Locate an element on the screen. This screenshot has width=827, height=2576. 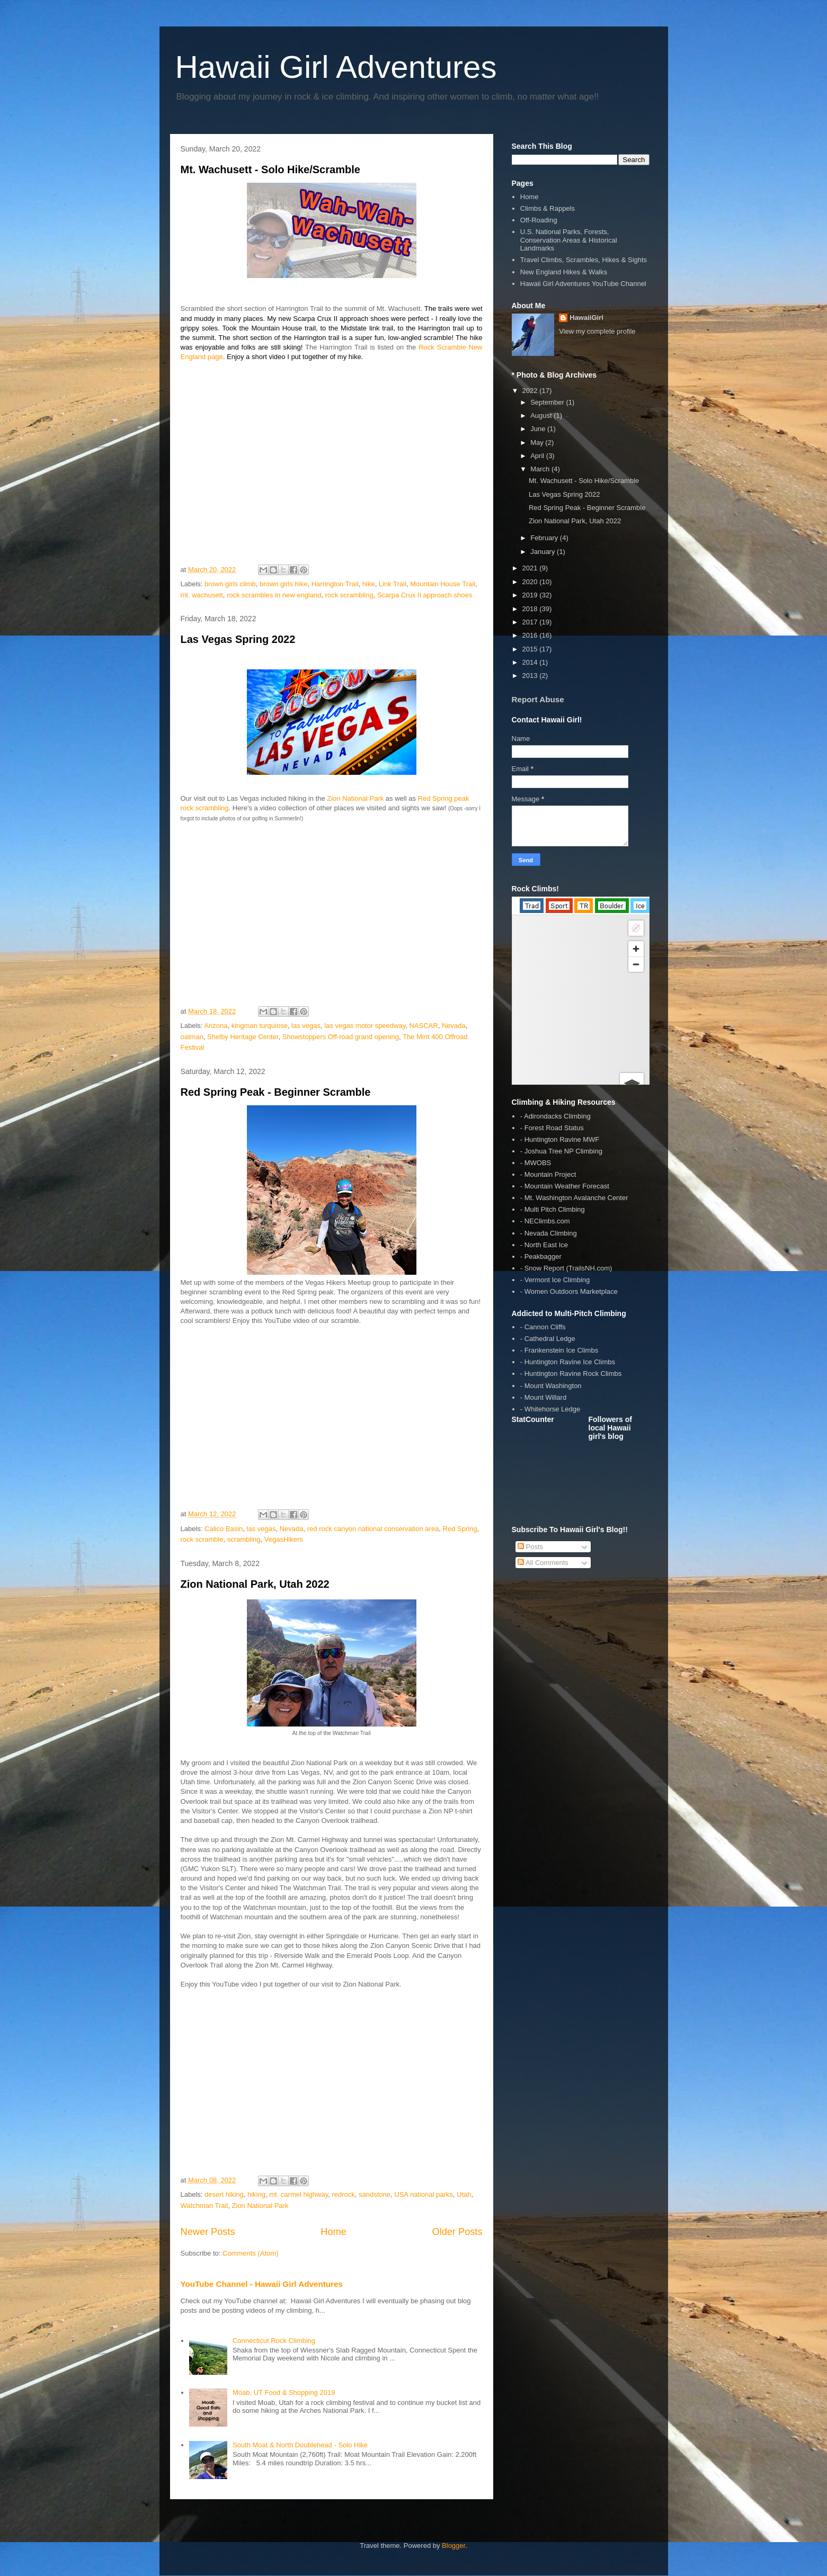
2020 is located at coordinates (531, 582).